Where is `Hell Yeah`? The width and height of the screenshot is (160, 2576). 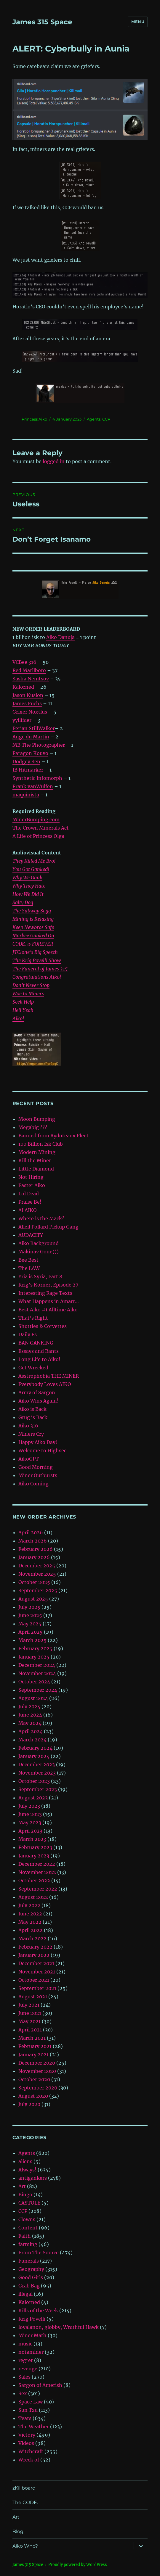 Hell Yeah is located at coordinates (22, 1010).